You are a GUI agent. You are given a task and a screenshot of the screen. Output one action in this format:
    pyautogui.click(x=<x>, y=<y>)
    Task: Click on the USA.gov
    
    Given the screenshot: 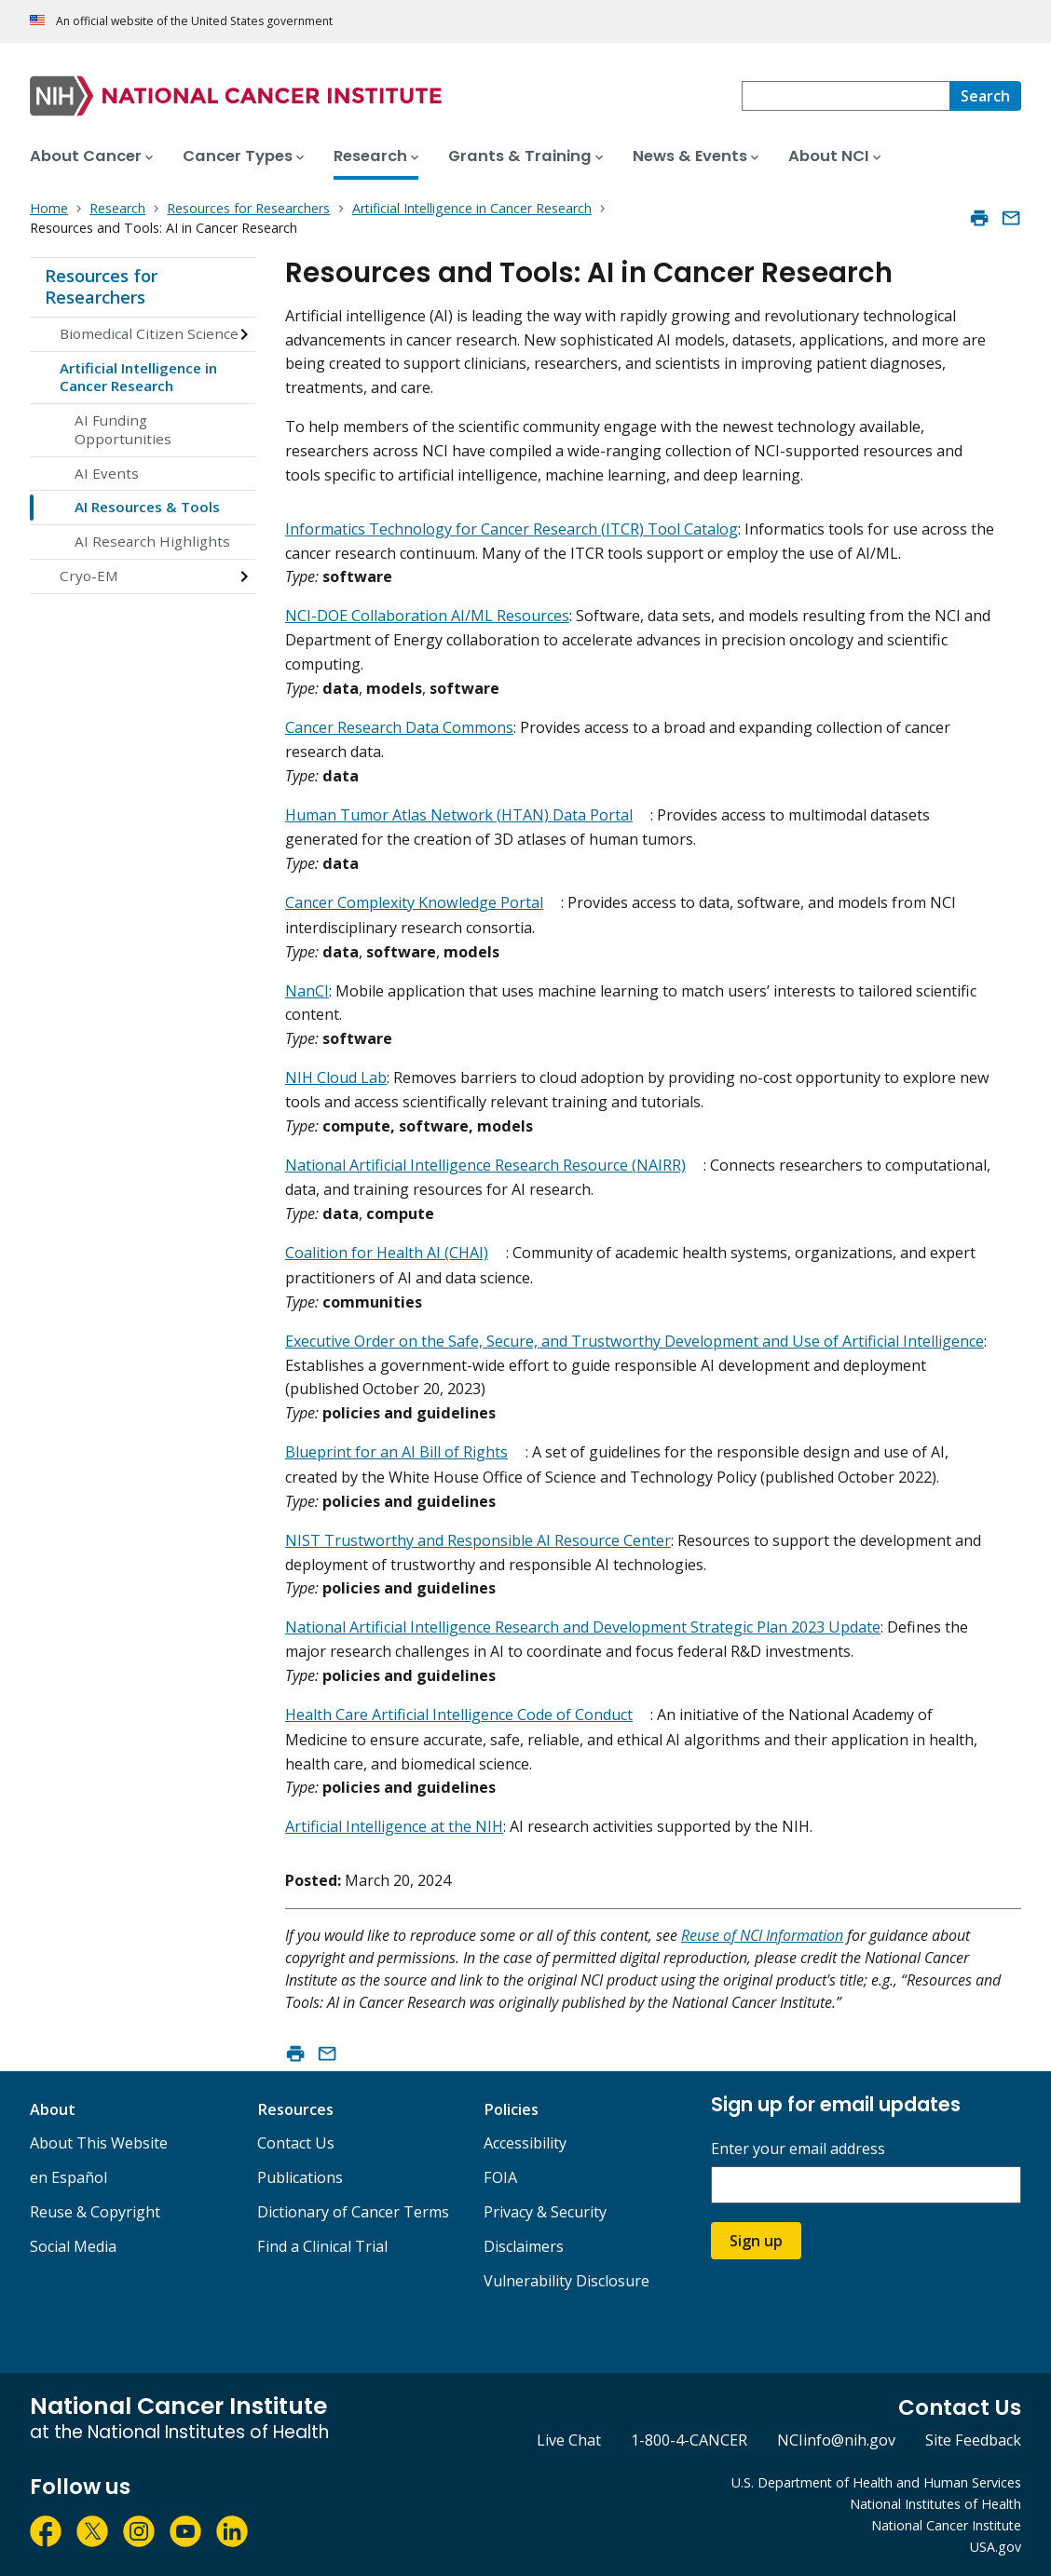 What is the action you would take?
    pyautogui.click(x=995, y=2547)
    